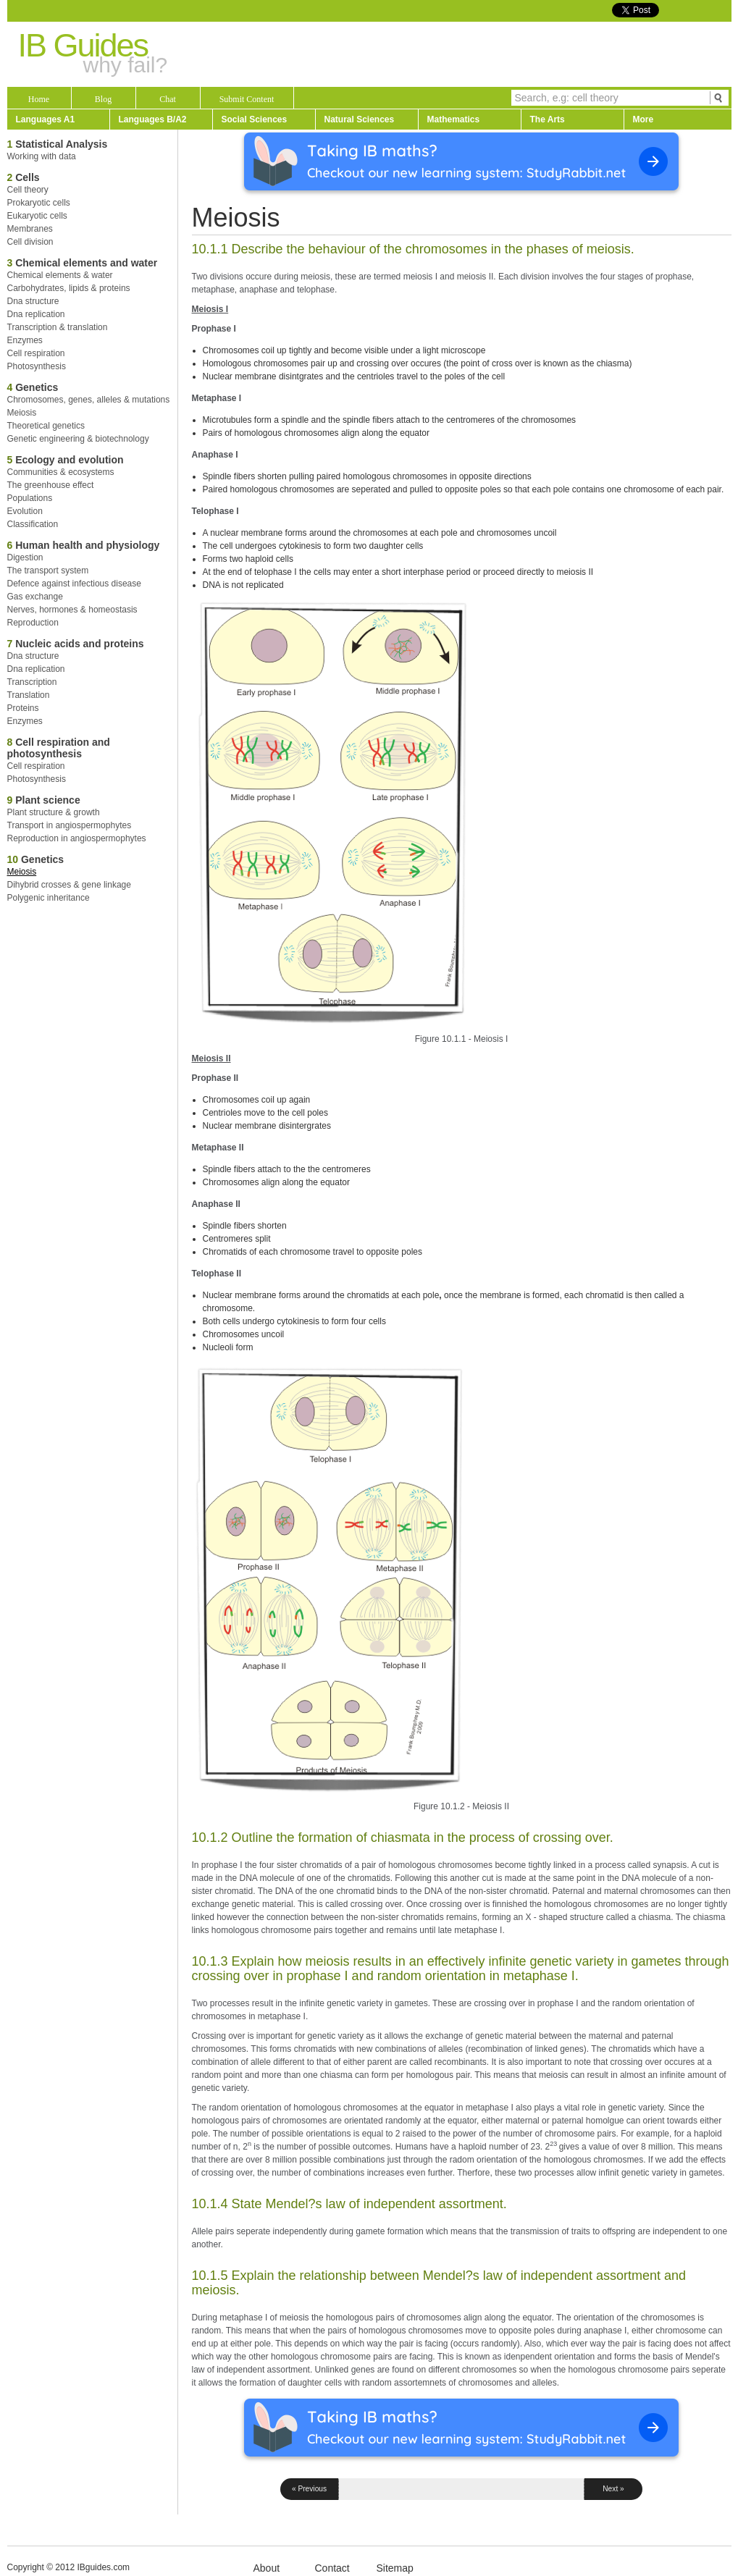  What do you see at coordinates (36, 314) in the screenshot?
I see `Dna replication` at bounding box center [36, 314].